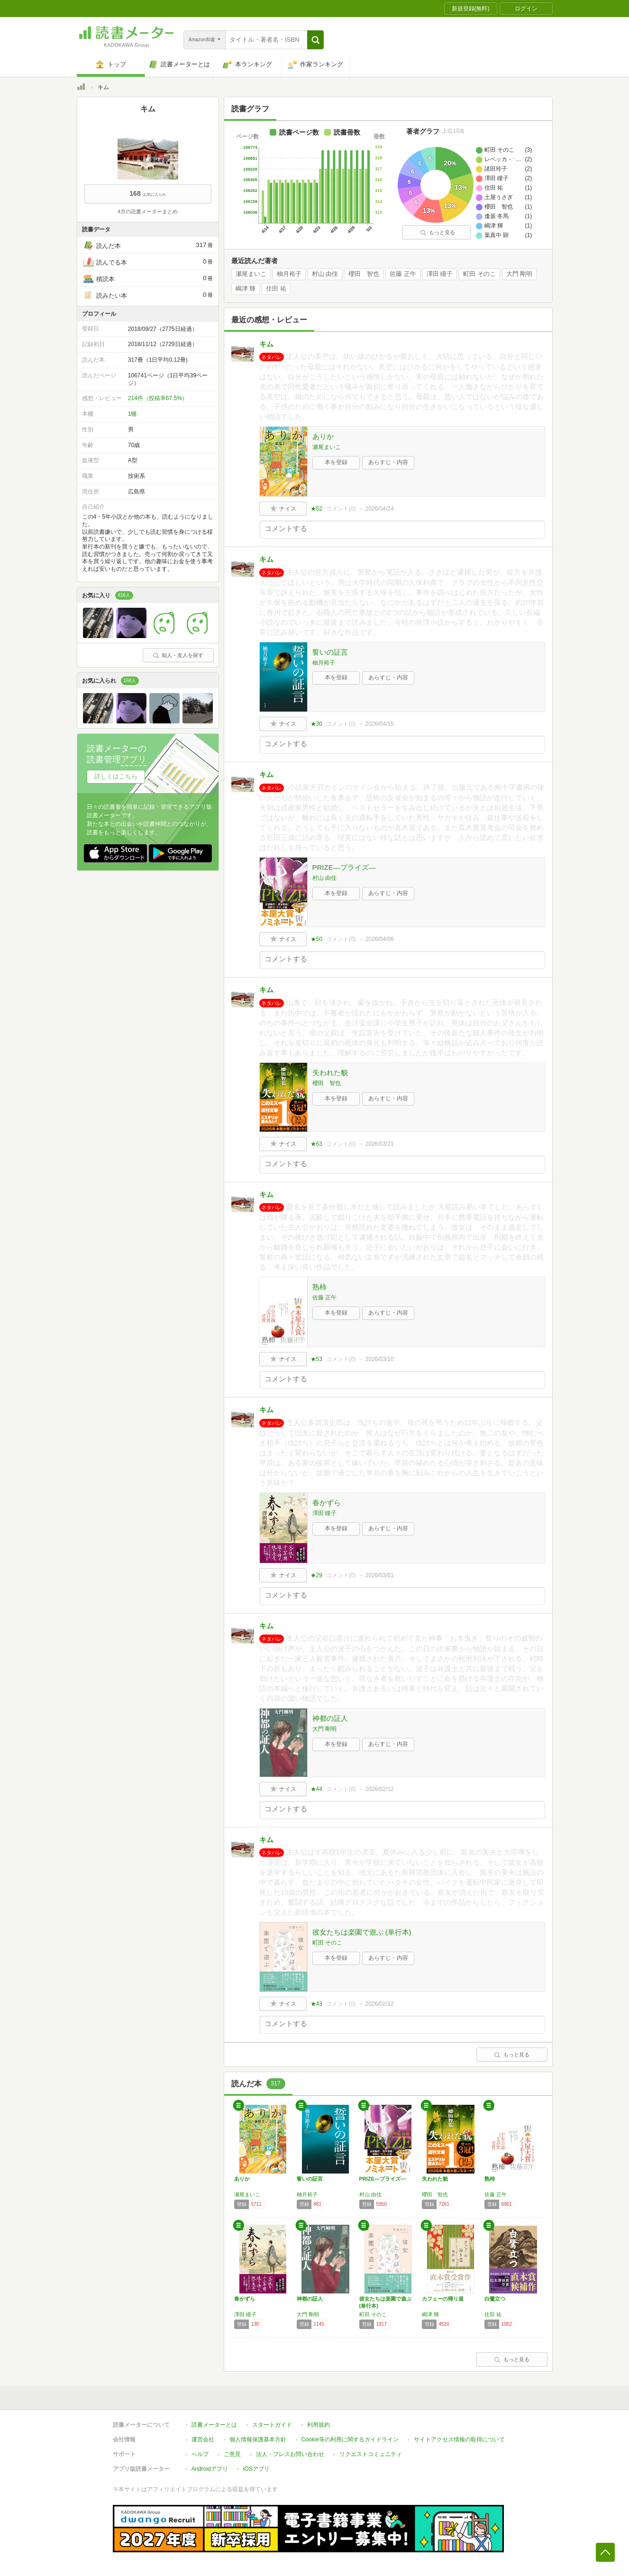 This screenshot has height=2576, width=629. Describe the element at coordinates (379, 1575) in the screenshot. I see `2026/03/01` at that location.